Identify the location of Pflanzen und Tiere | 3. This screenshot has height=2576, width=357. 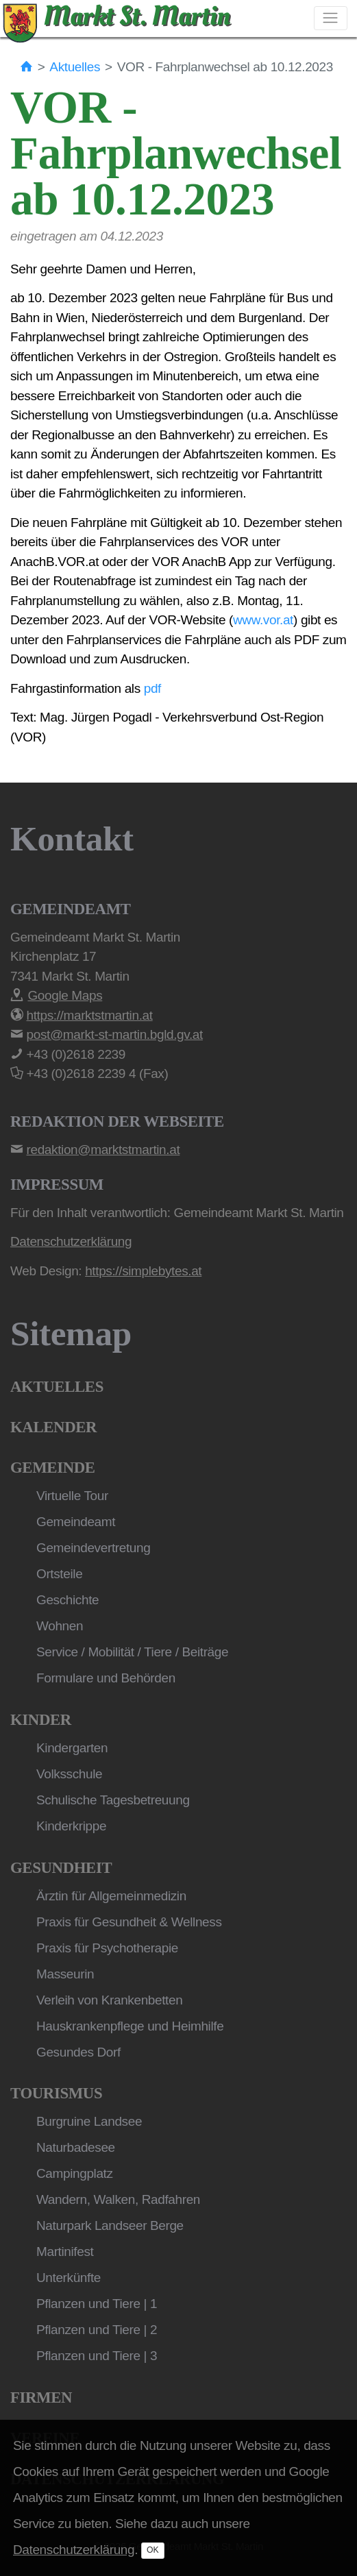
(96, 2355).